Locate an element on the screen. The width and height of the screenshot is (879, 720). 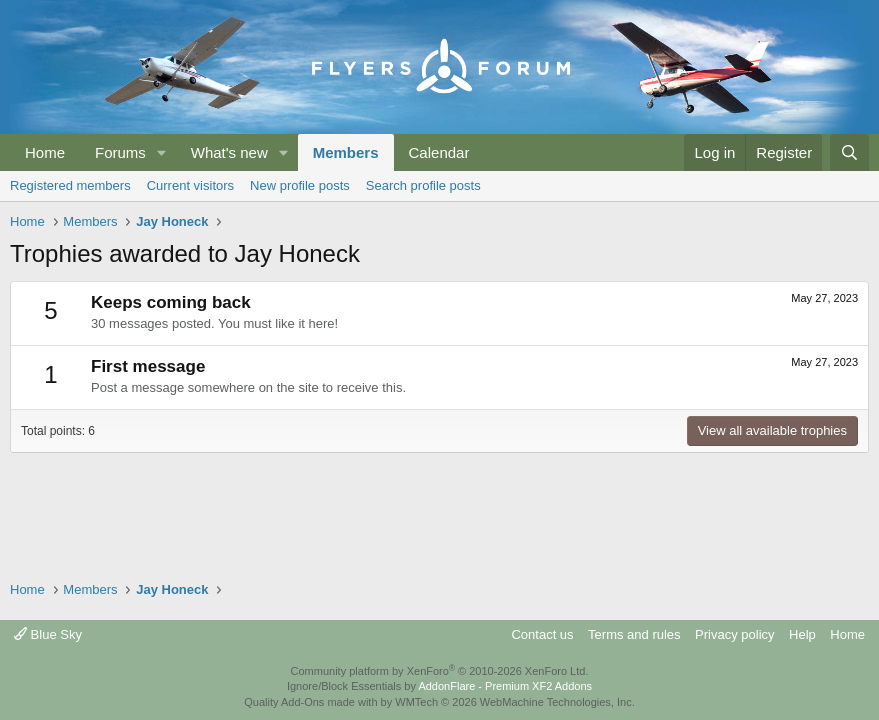
Privacy policy is located at coordinates (734, 634).